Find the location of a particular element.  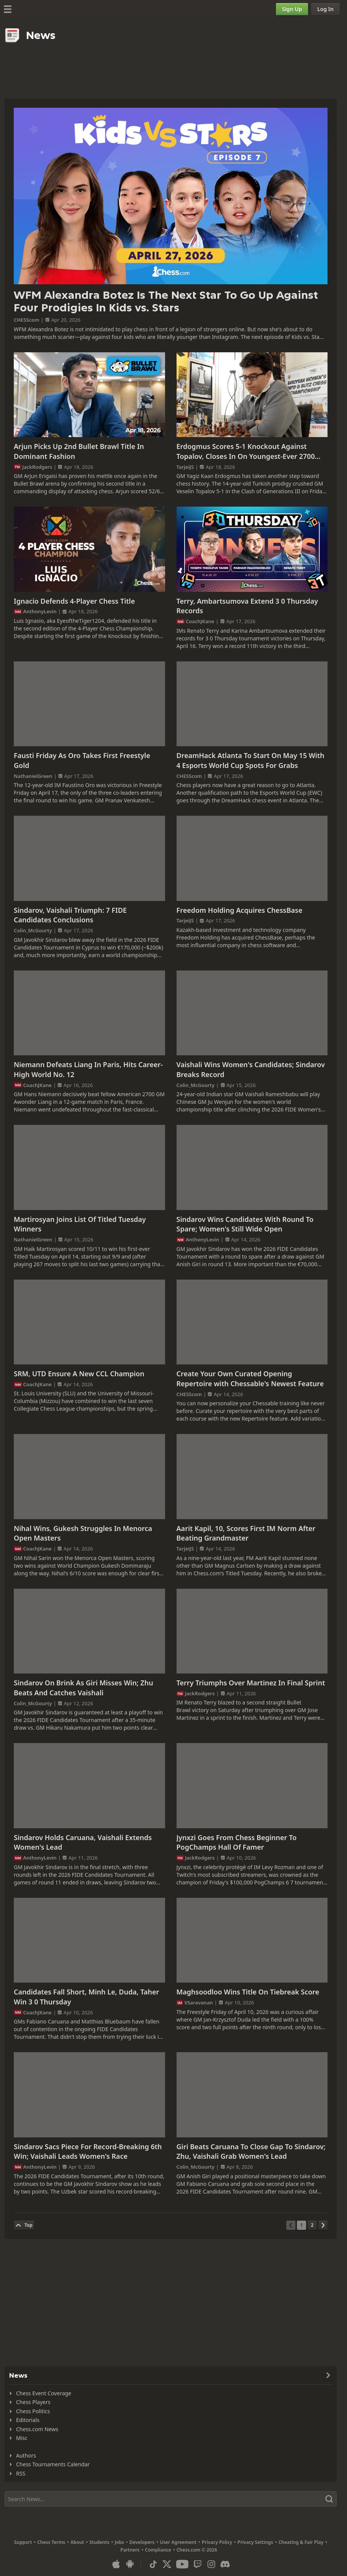

Chess.com News is located at coordinates (37, 2429).